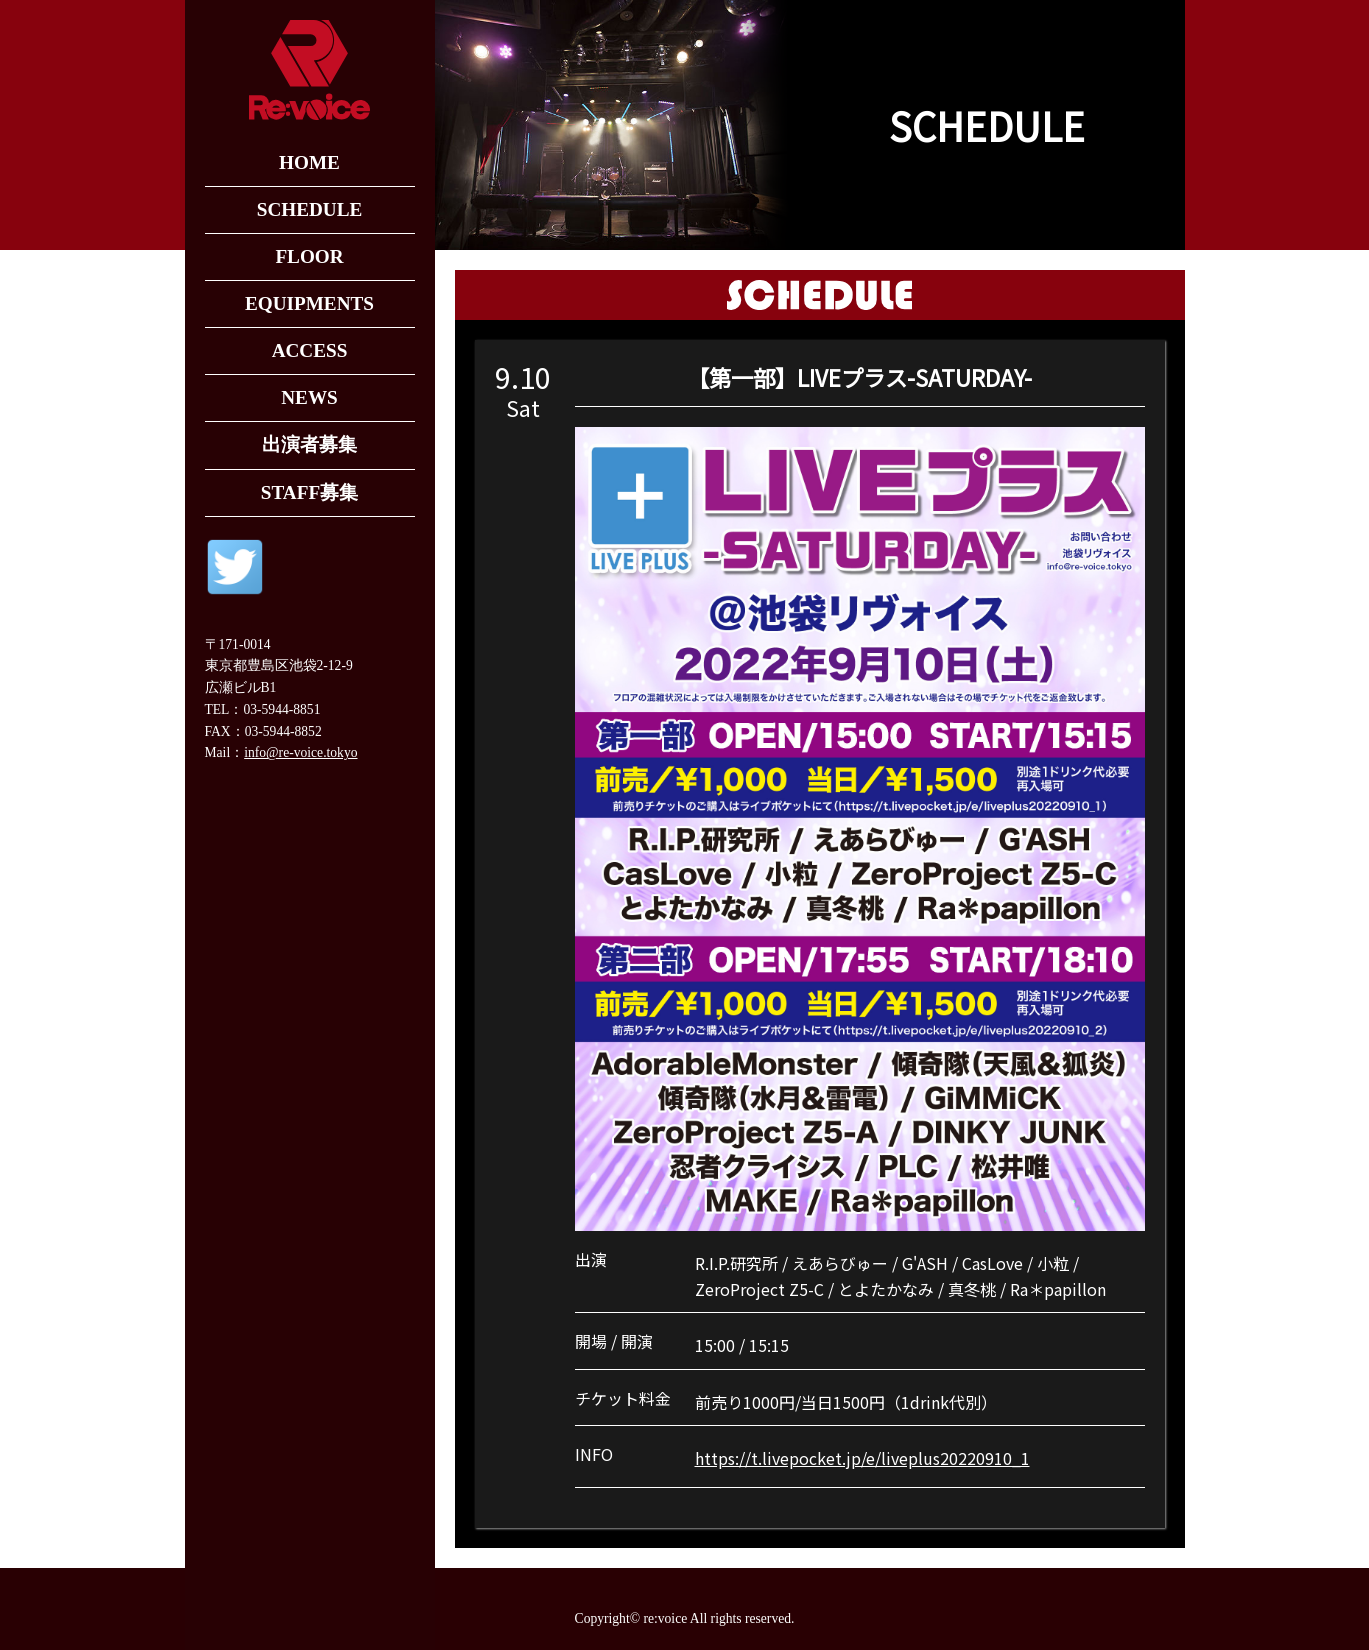  What do you see at coordinates (309, 397) in the screenshot?
I see `NEWS` at bounding box center [309, 397].